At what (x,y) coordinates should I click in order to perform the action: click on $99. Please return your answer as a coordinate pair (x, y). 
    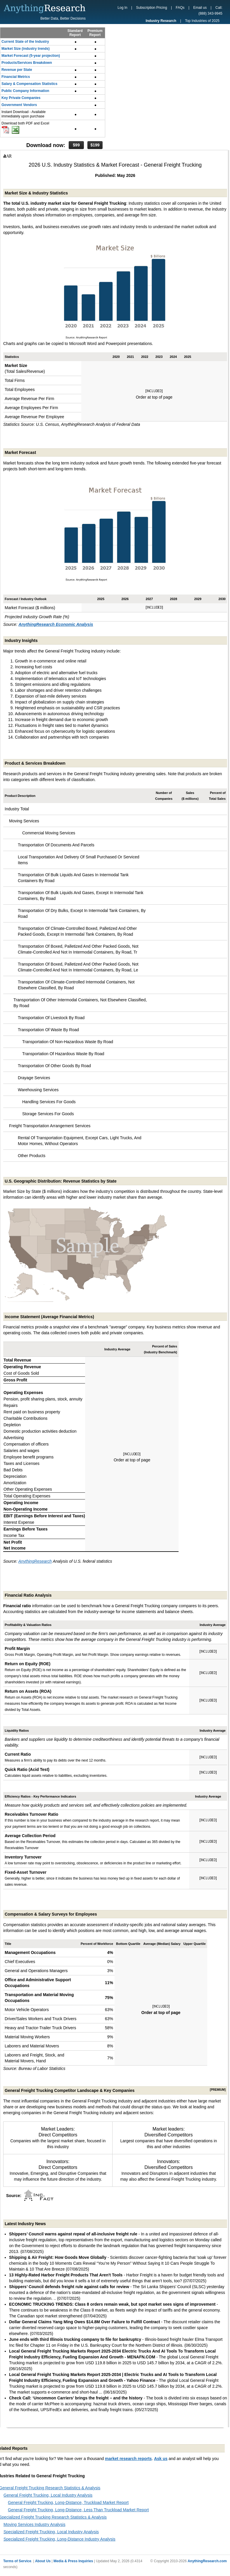
    Looking at the image, I should click on (76, 145).